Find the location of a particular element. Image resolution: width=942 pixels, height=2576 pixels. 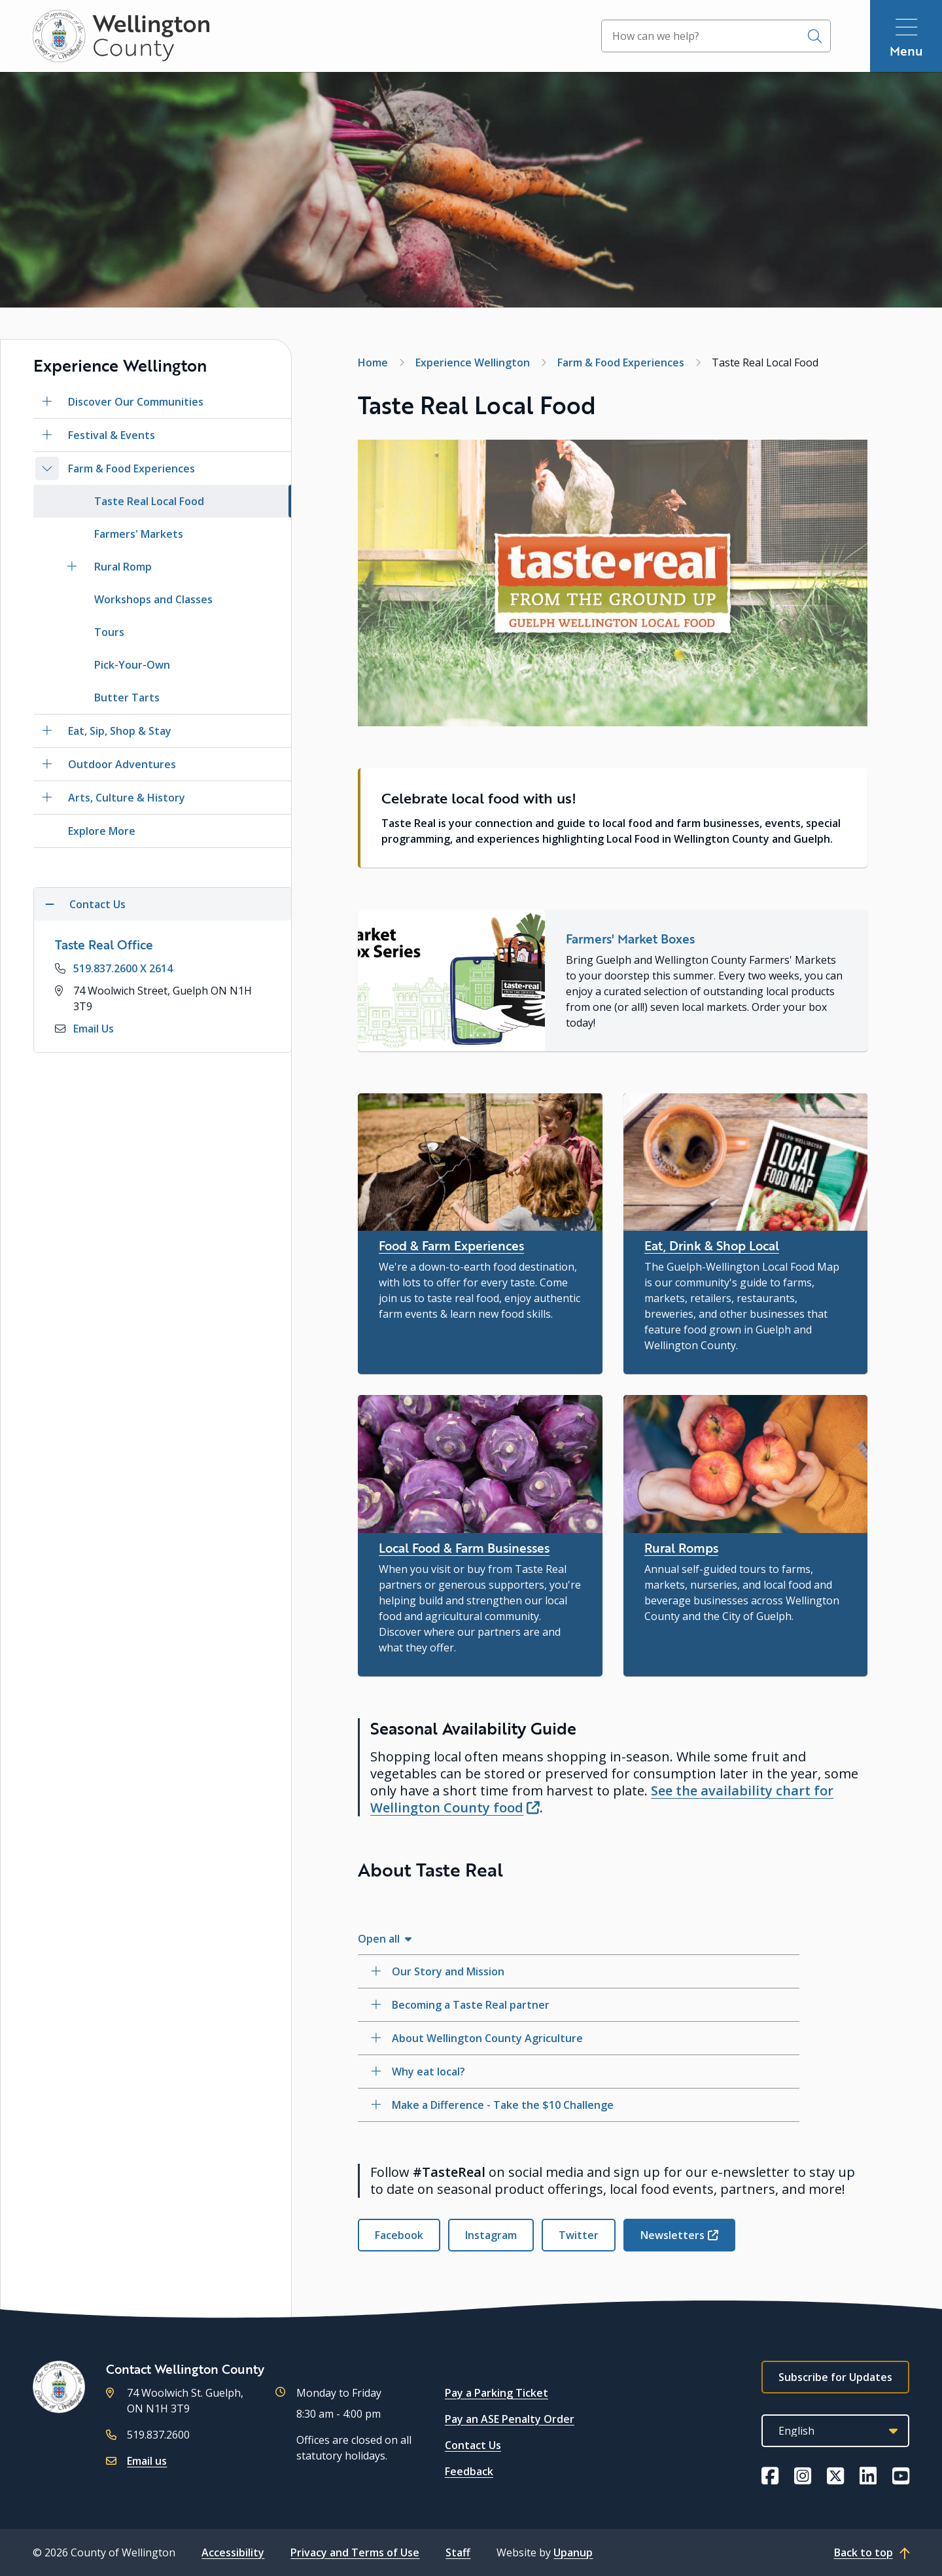

Open all is located at coordinates (379, 1939).